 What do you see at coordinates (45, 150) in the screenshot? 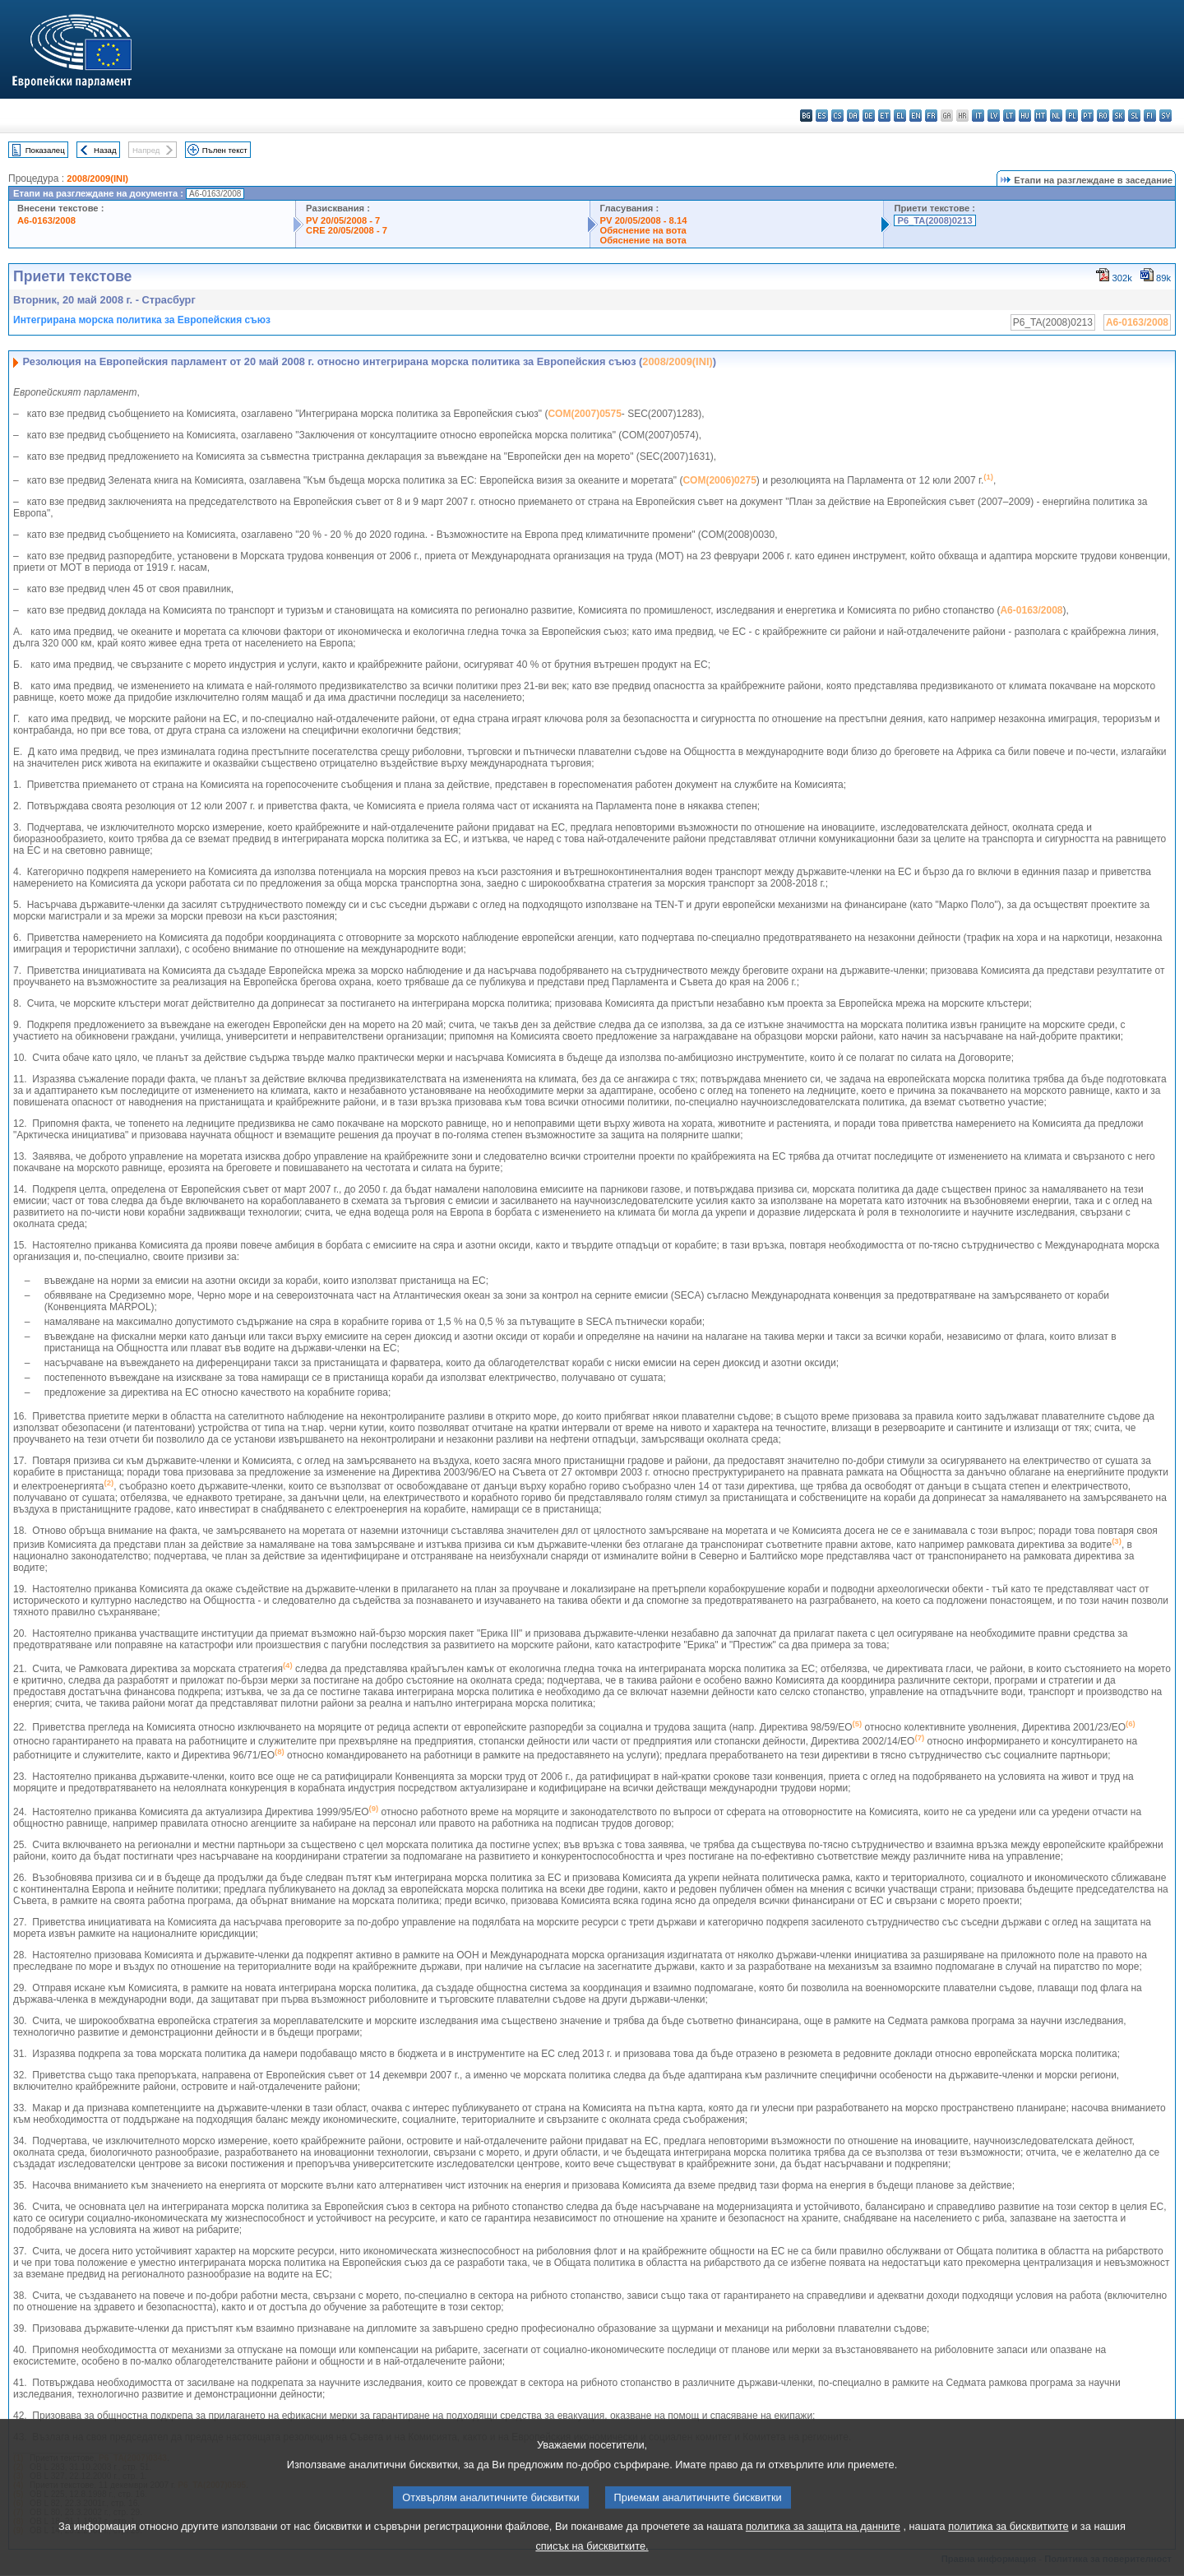
I see `Показалец` at bounding box center [45, 150].